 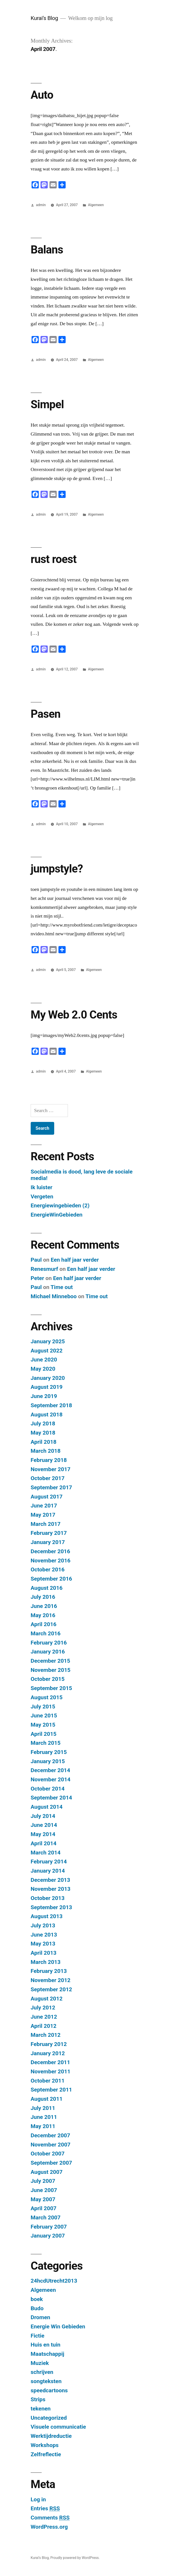 I want to click on May 2015, so click(x=43, y=1724).